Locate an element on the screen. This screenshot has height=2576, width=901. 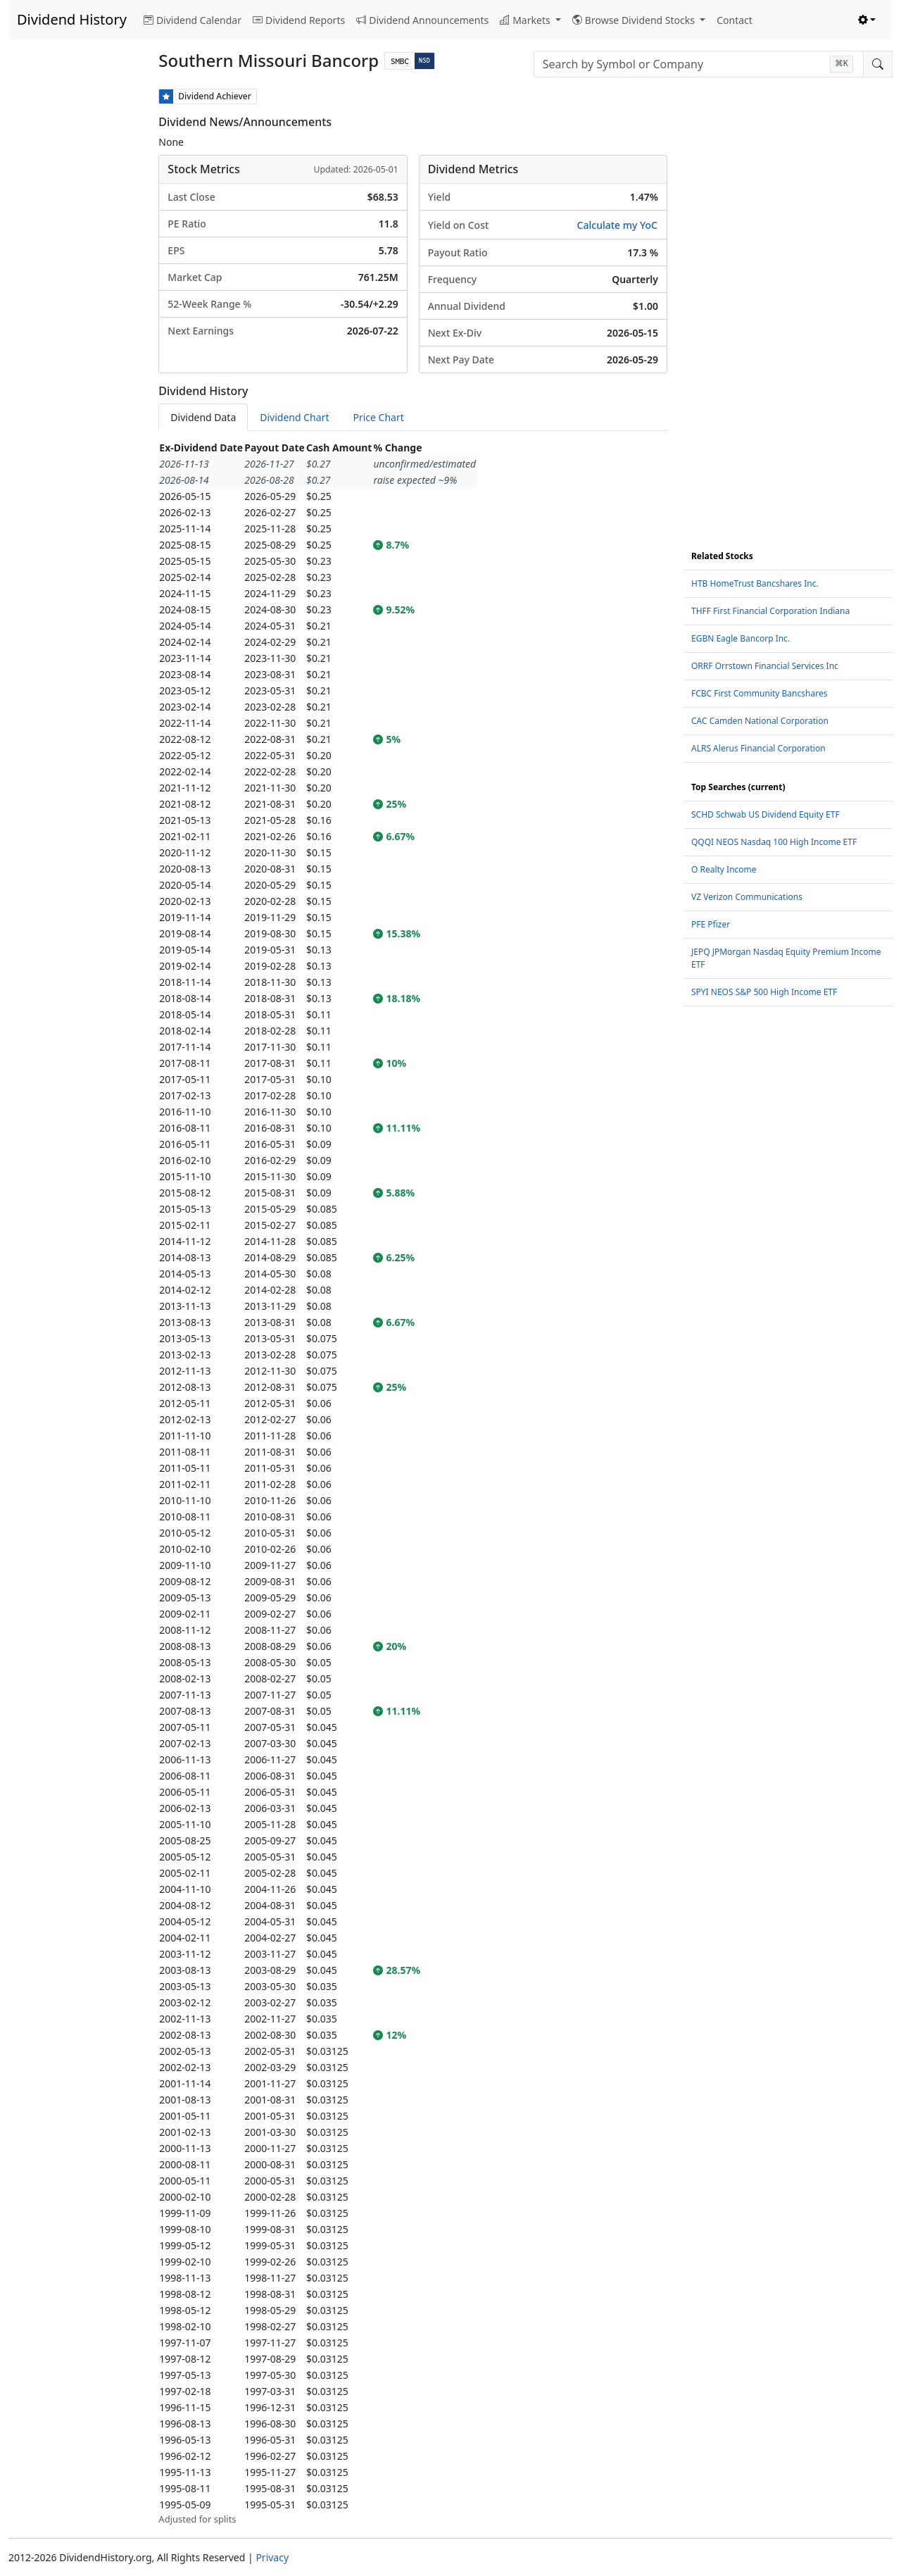
CAC Camden National Corporation is located at coordinates (759, 721).